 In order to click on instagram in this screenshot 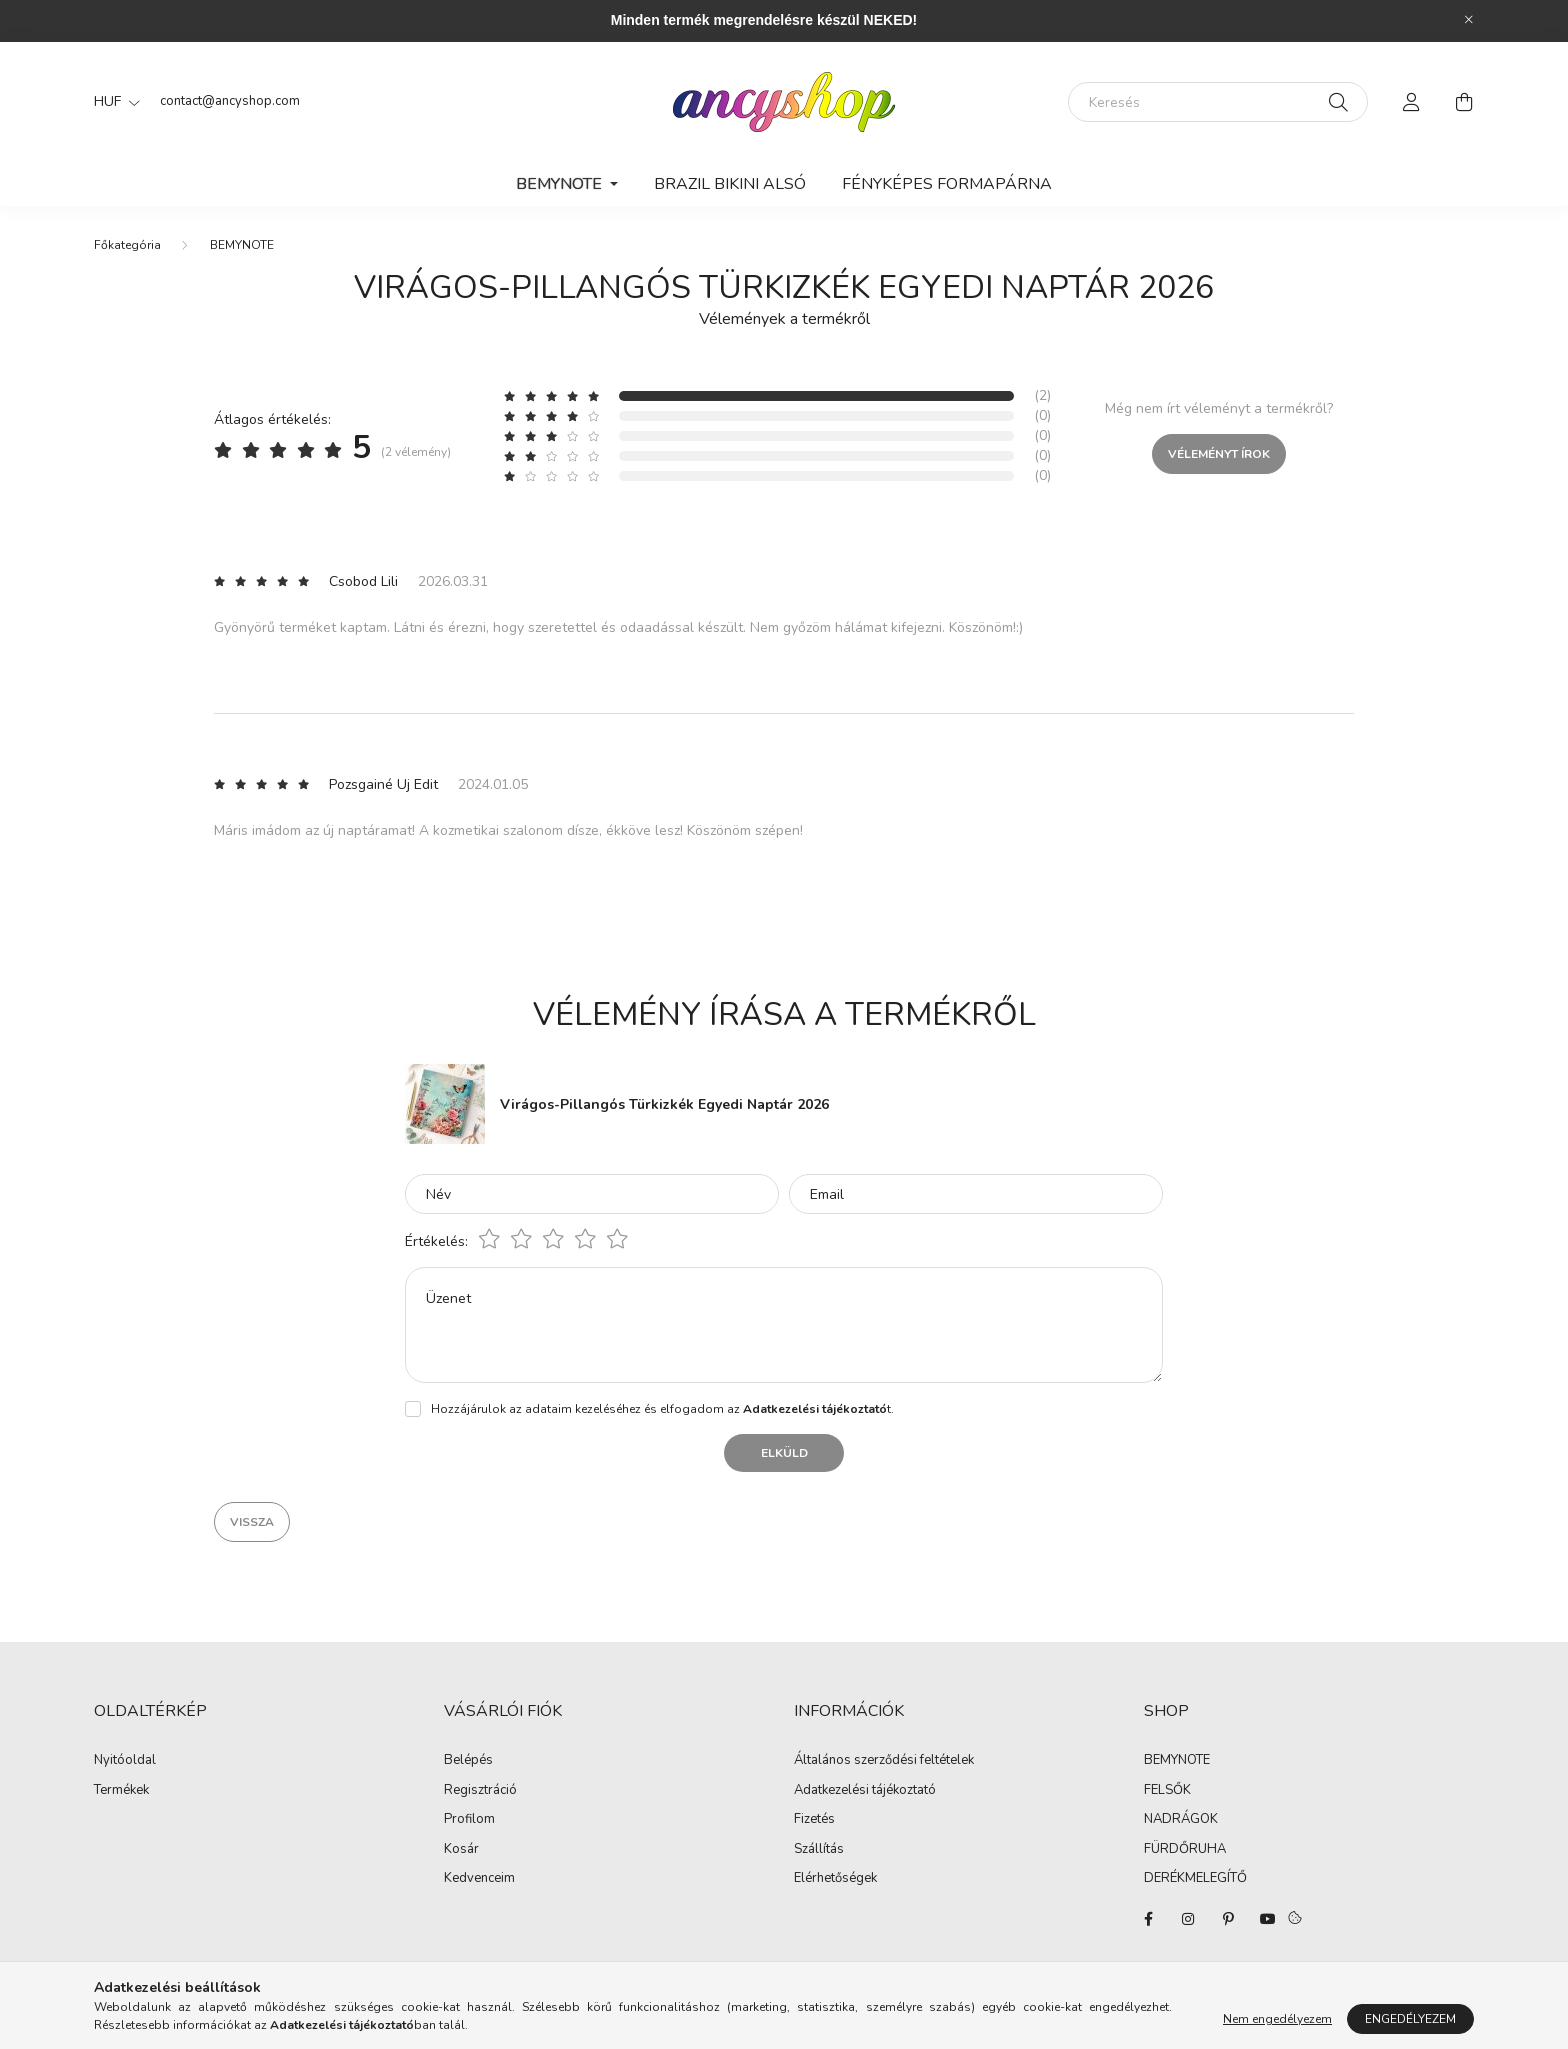, I will do `click(1188, 1919)`.